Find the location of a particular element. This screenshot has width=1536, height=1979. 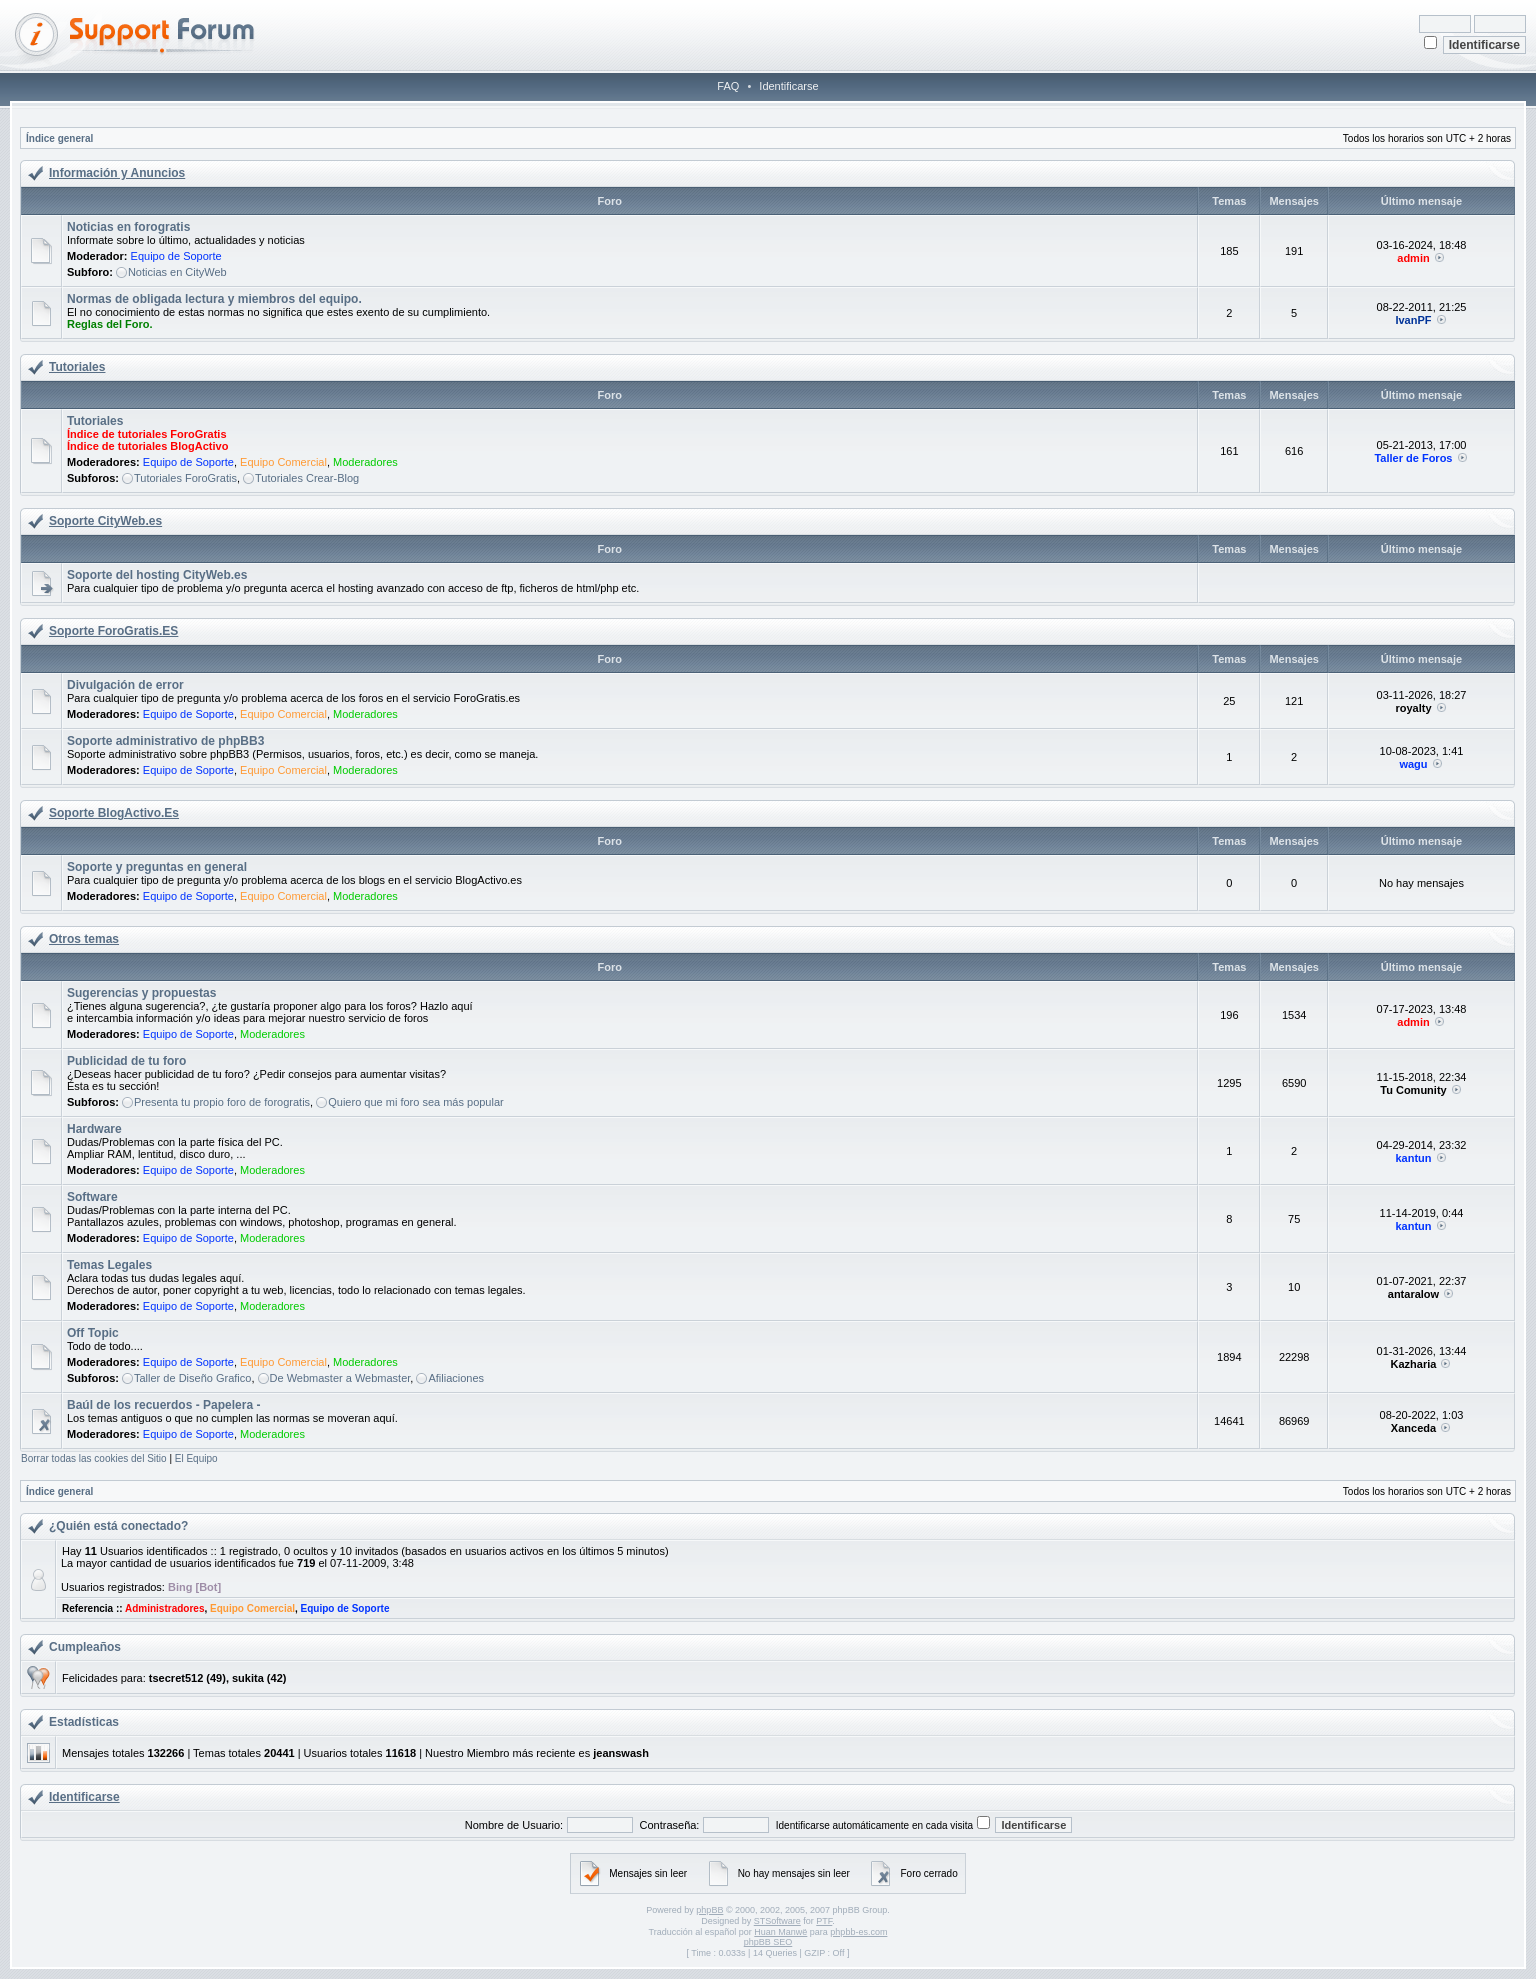

Información y Anuncios is located at coordinates (117, 173).